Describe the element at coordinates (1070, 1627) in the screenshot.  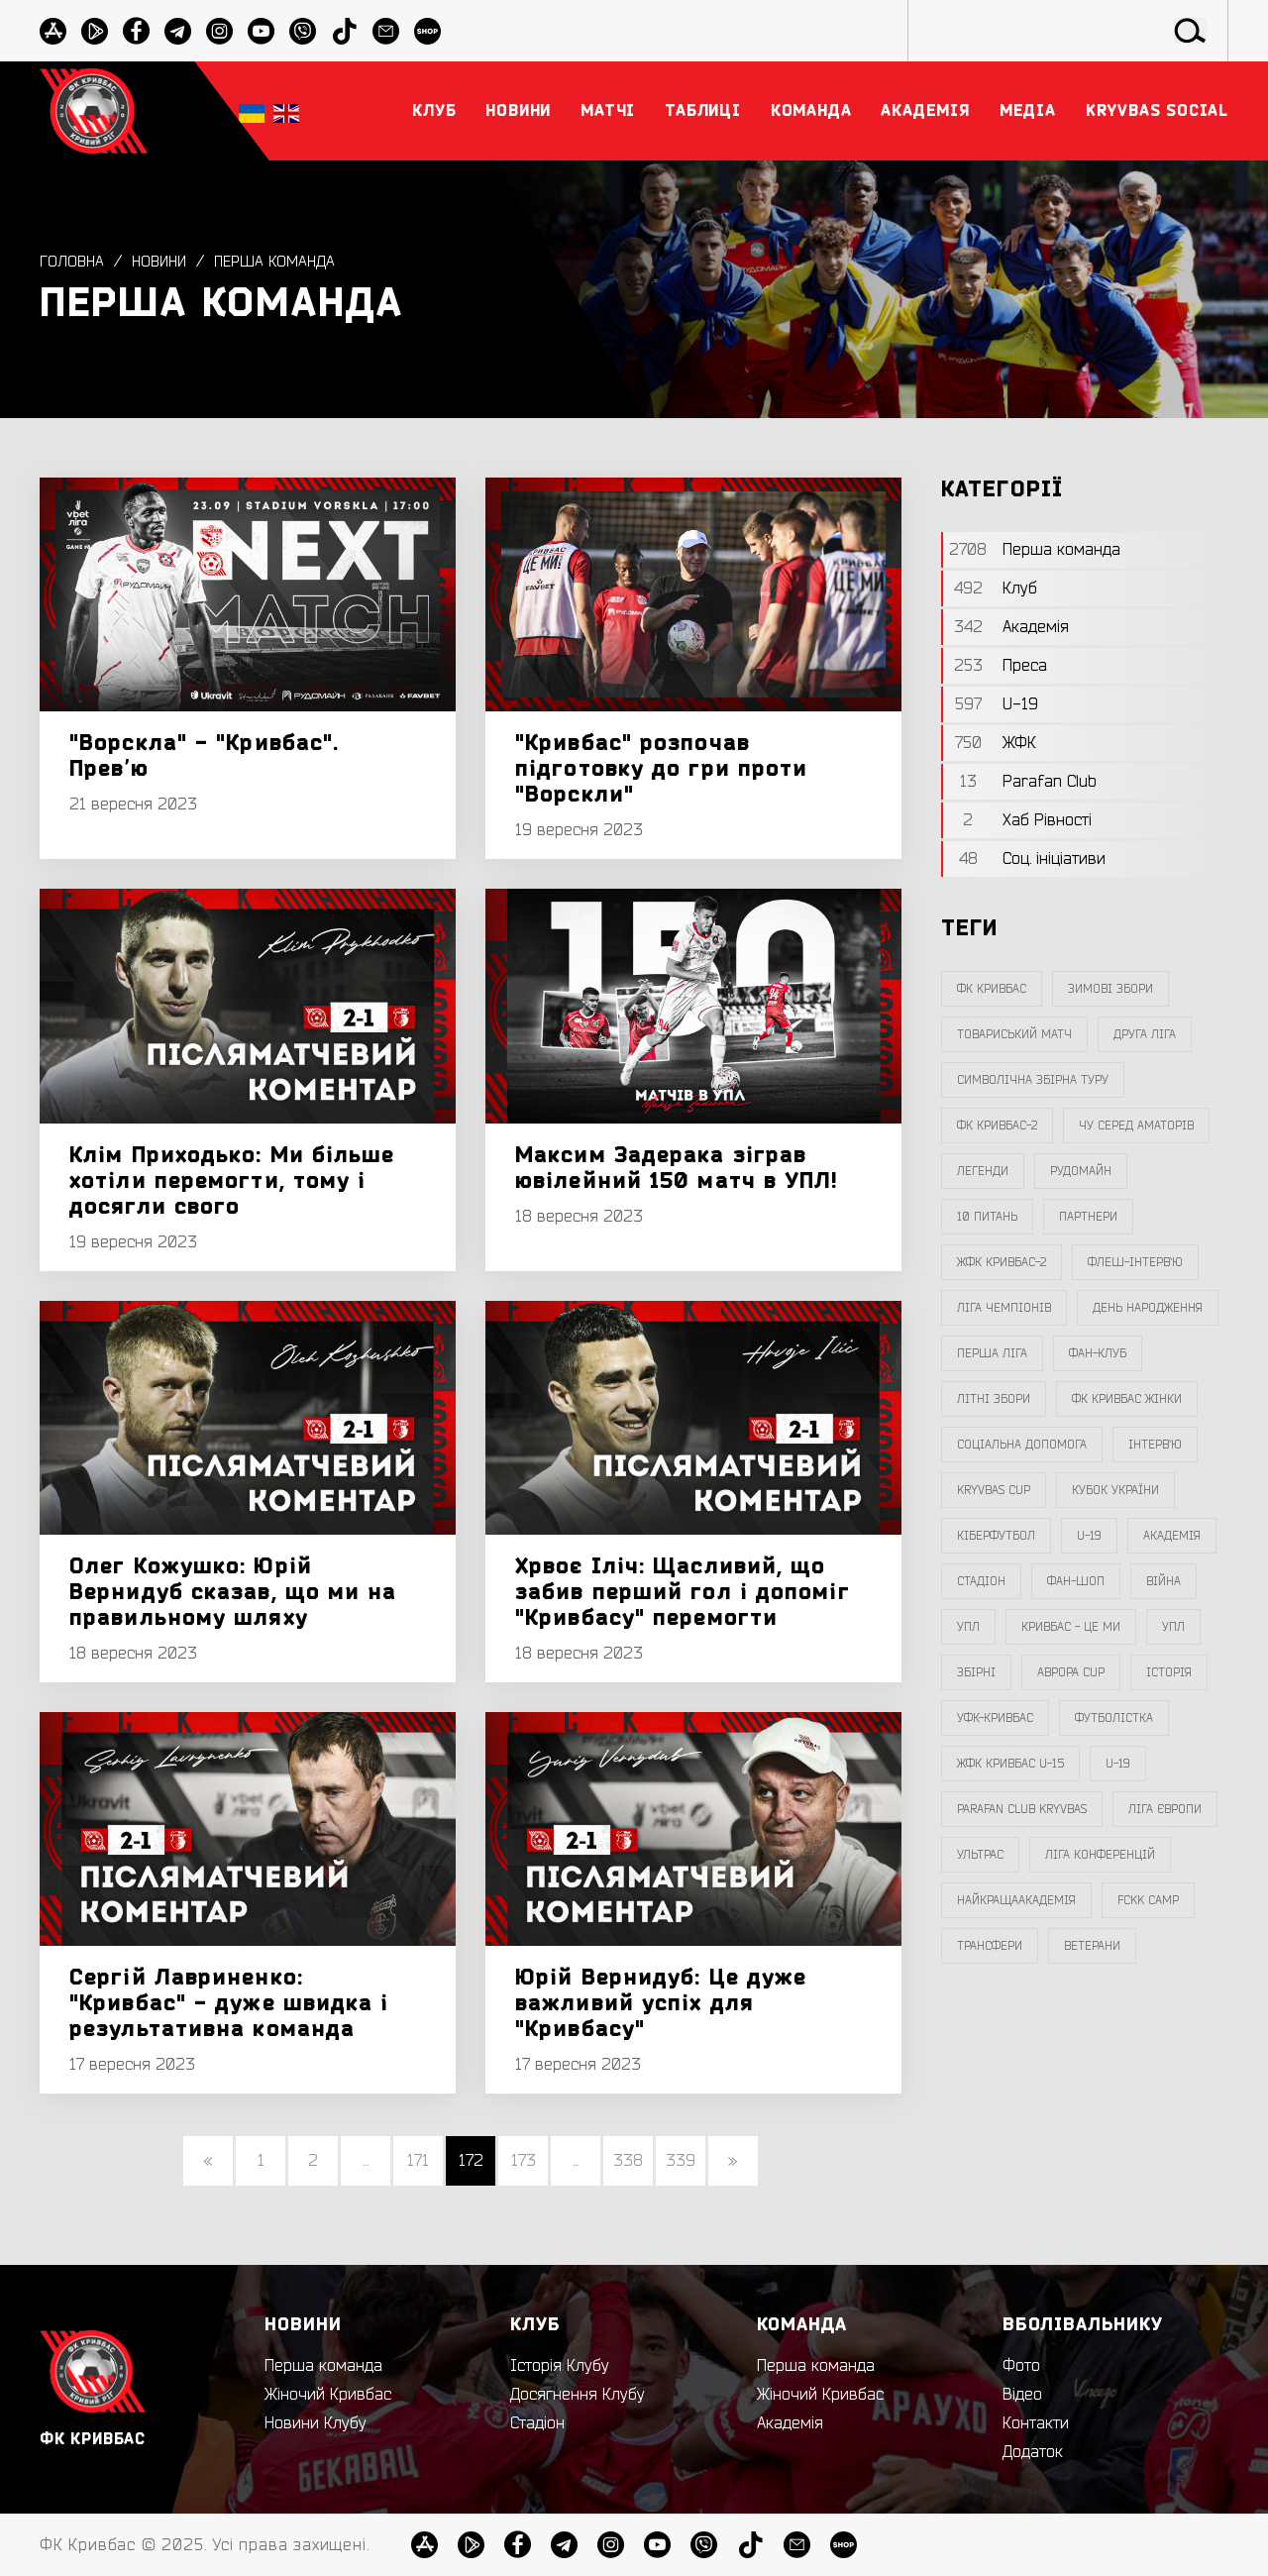
I see `Кривбас - Це Ми` at that location.